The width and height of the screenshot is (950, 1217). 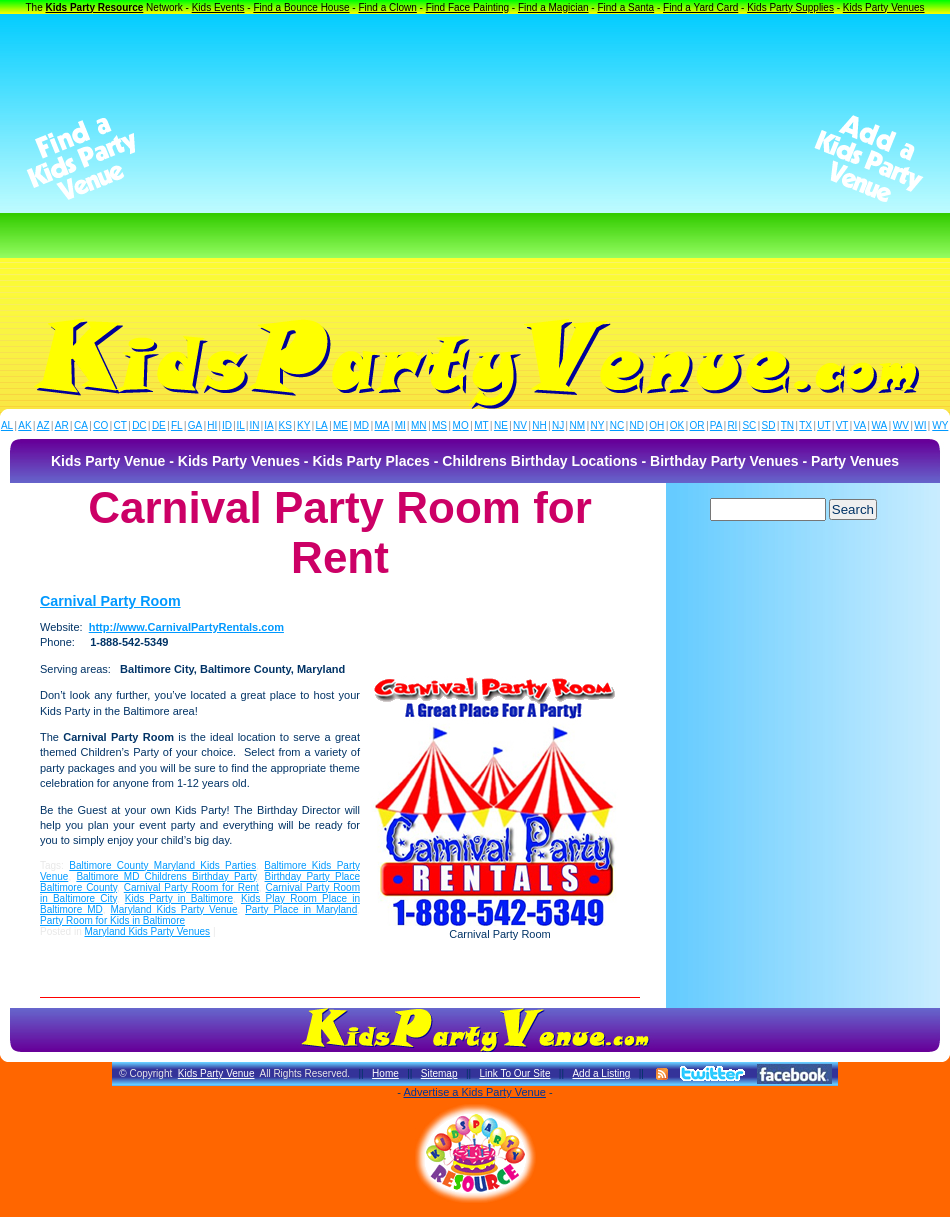 I want to click on MI, so click(x=400, y=425).